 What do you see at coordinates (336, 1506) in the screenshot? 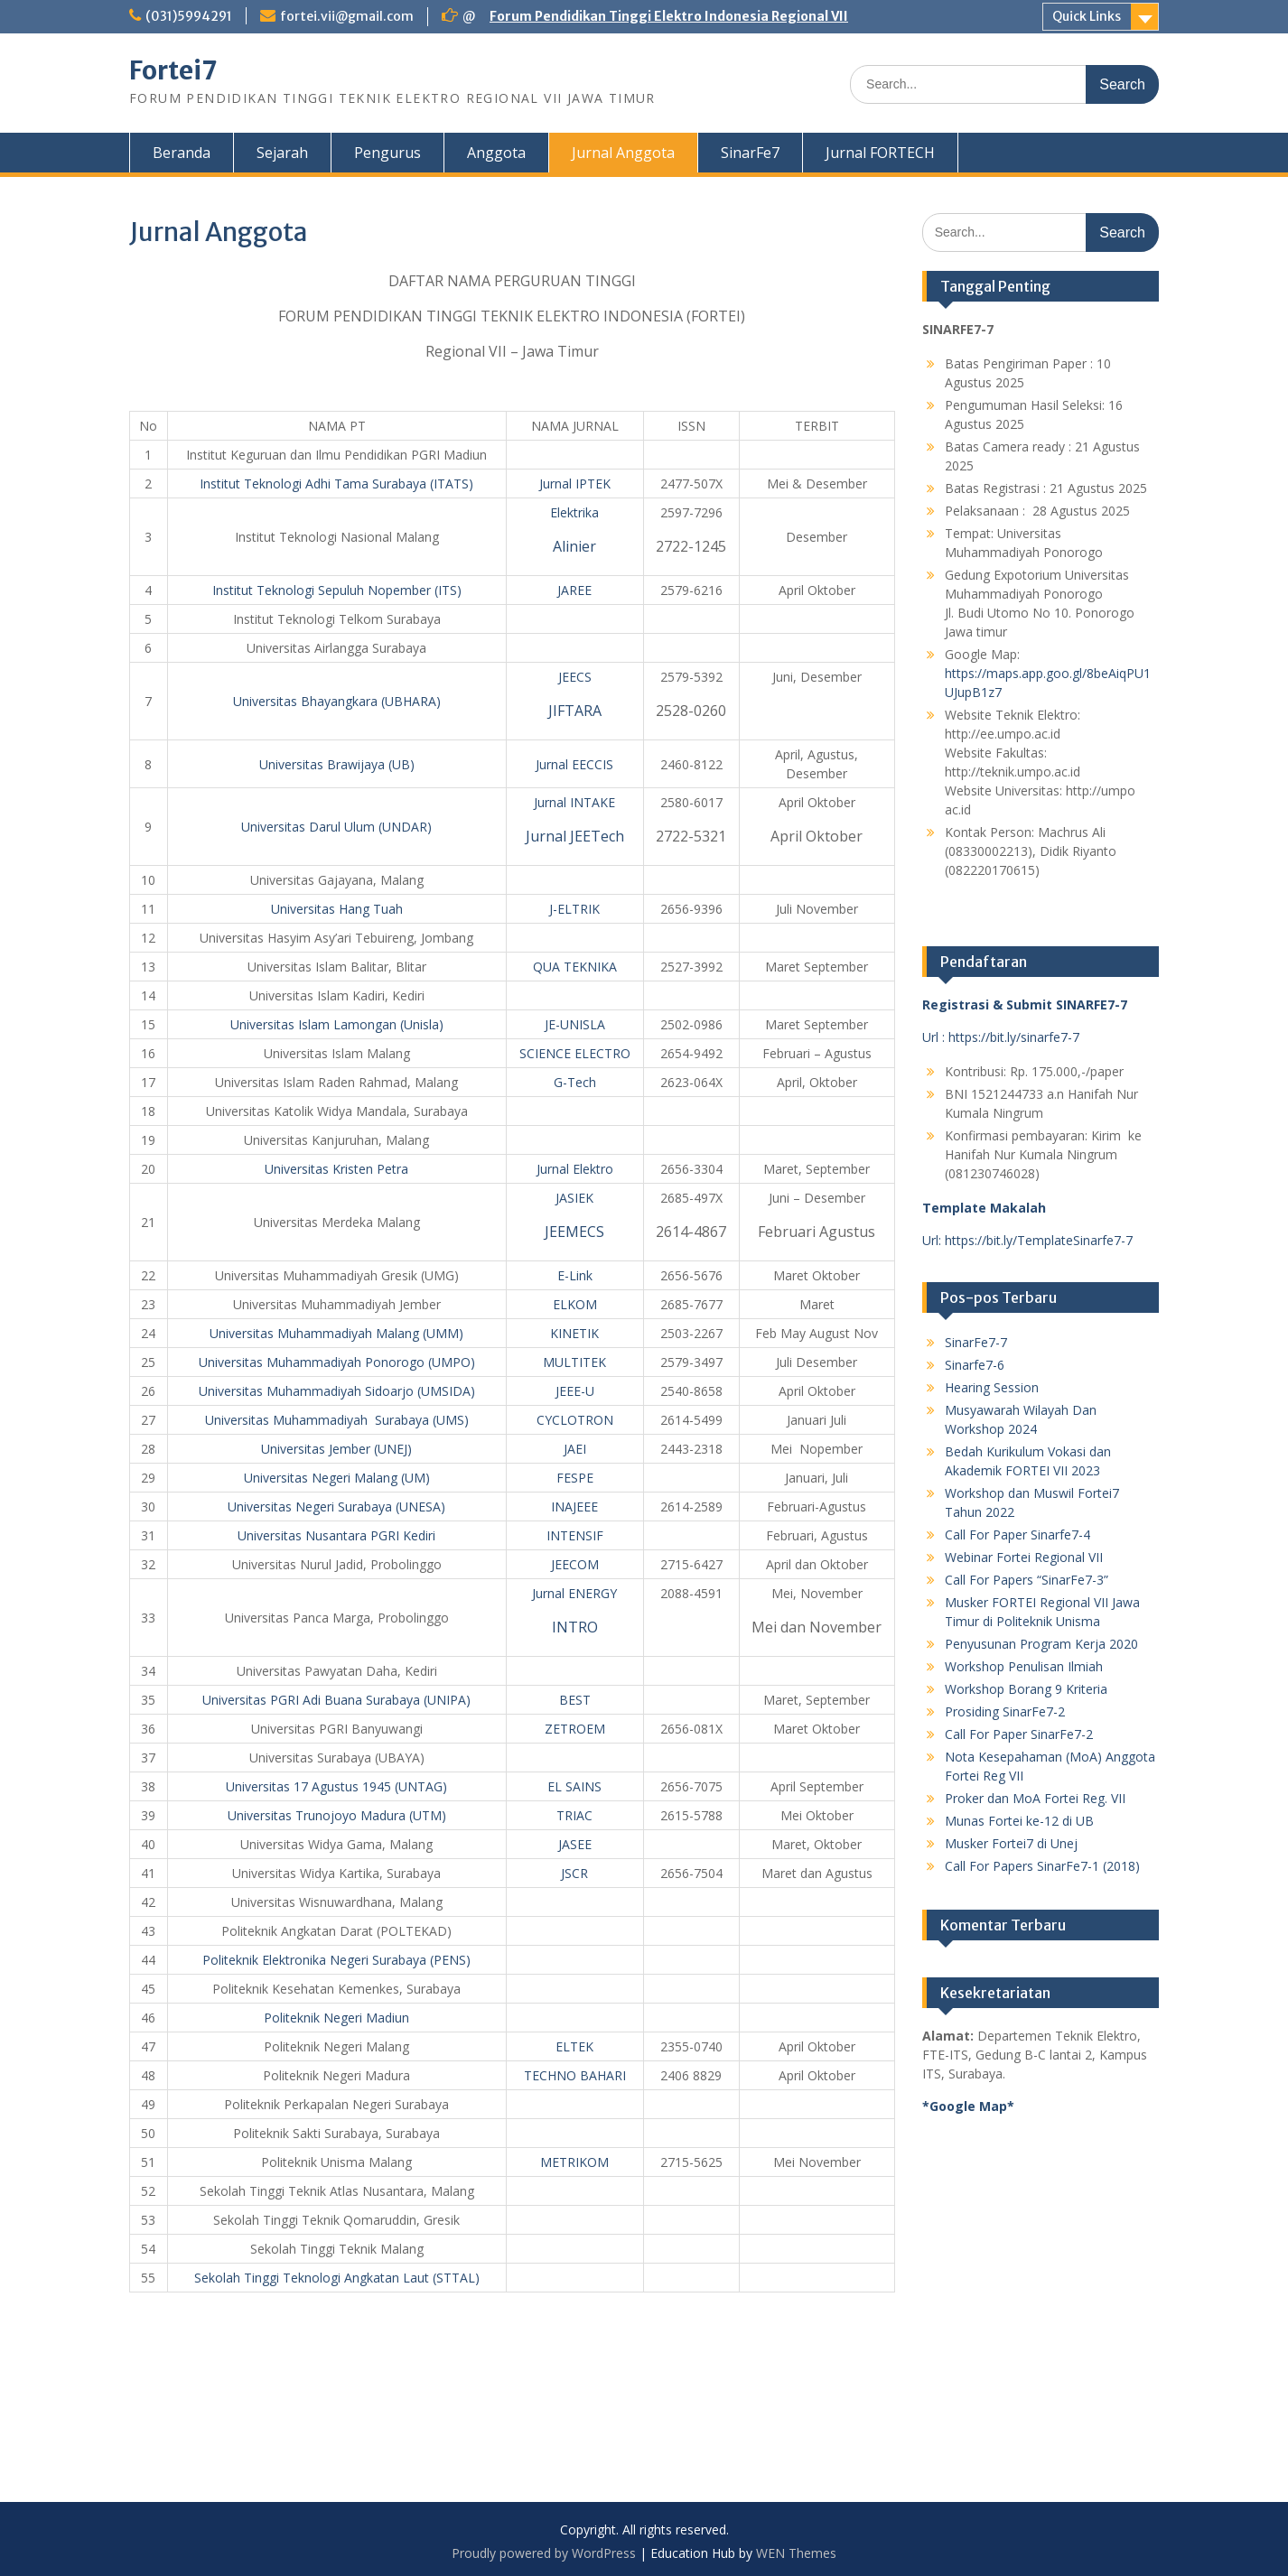
I see `Universitas Negeri Surabaya (UNESA)` at bounding box center [336, 1506].